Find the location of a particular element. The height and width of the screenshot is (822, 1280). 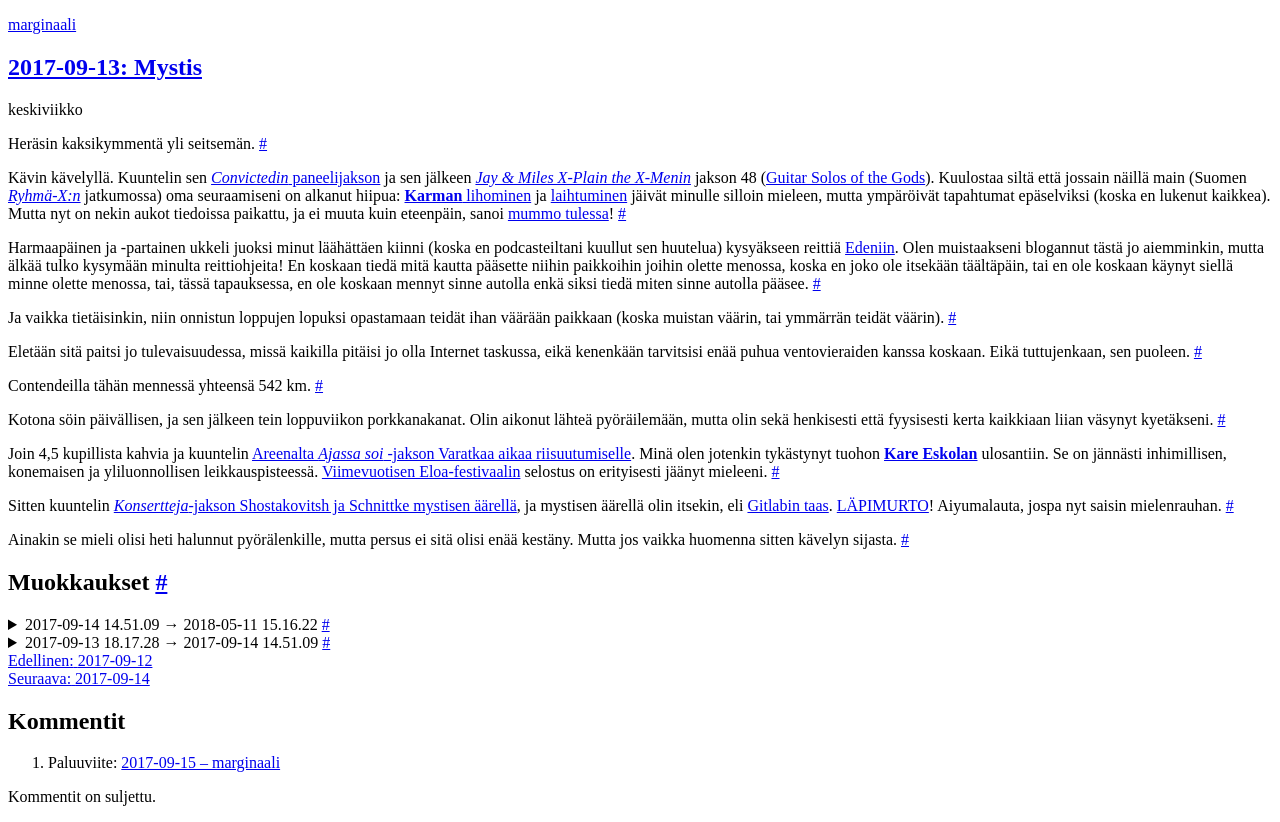

2017-09-13: Mystis is located at coordinates (105, 67).